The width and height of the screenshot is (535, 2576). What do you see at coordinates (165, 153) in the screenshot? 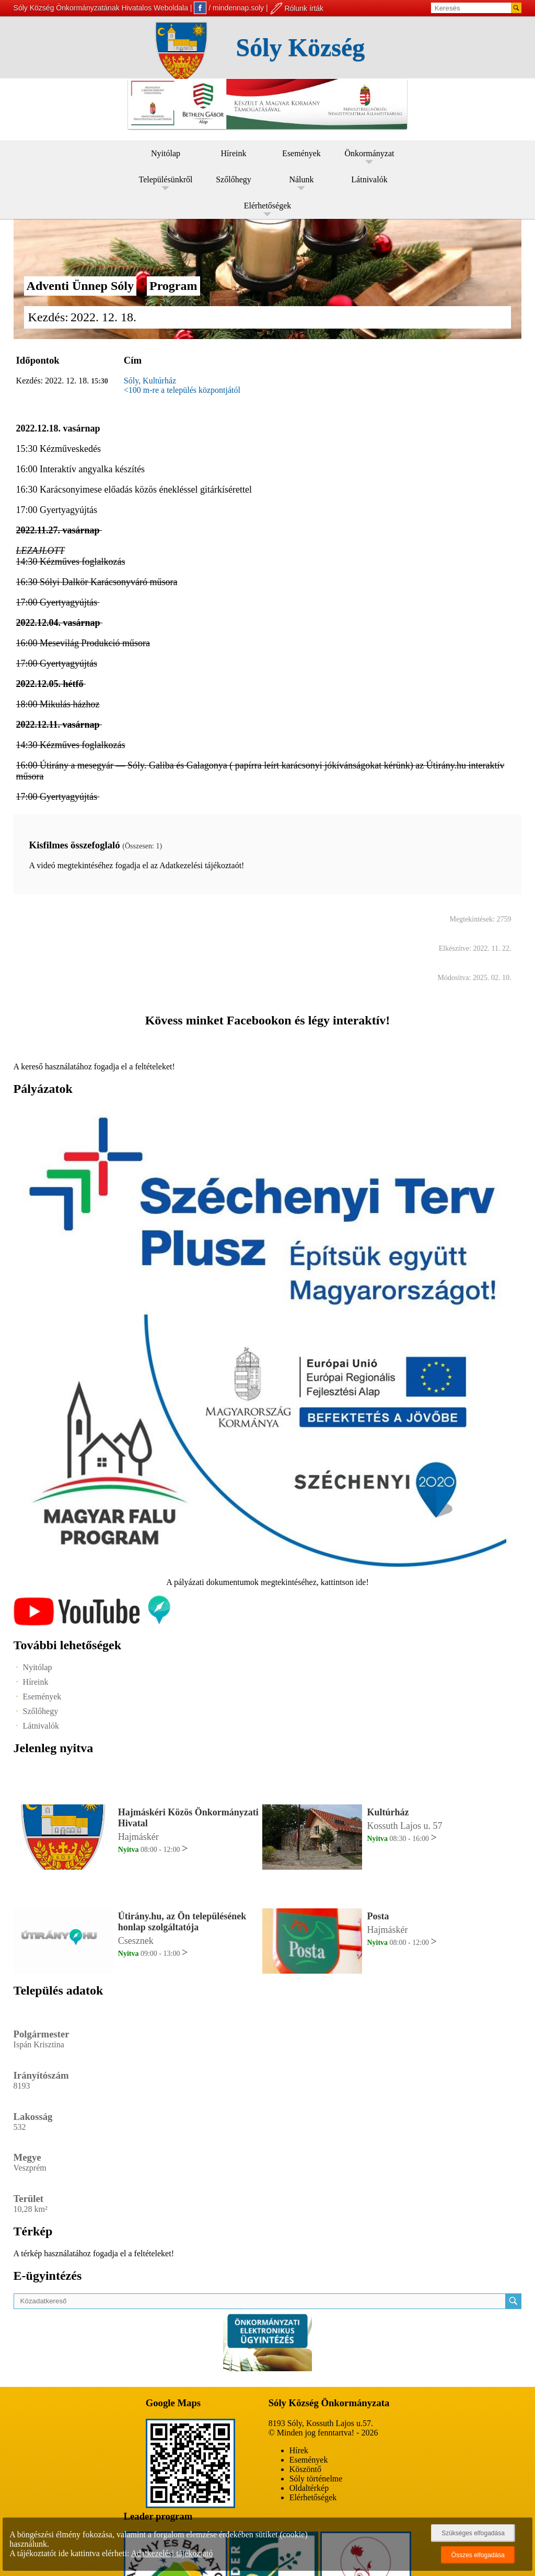
I see `Nyitólap` at bounding box center [165, 153].